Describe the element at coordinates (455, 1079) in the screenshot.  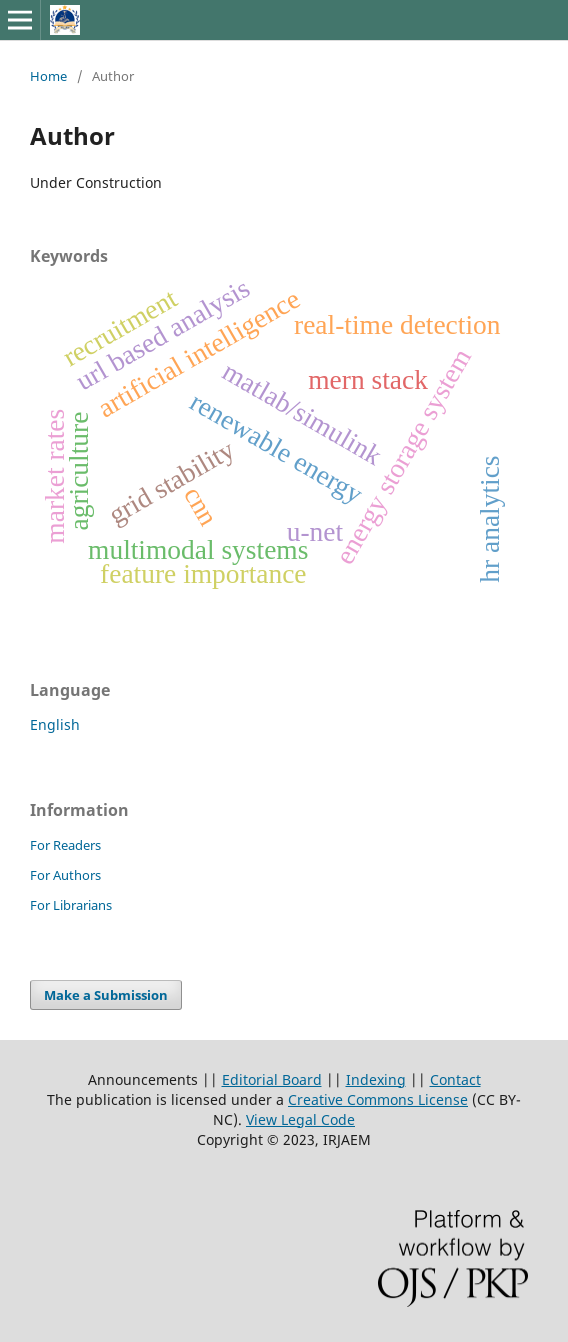
I see `Contact` at that location.